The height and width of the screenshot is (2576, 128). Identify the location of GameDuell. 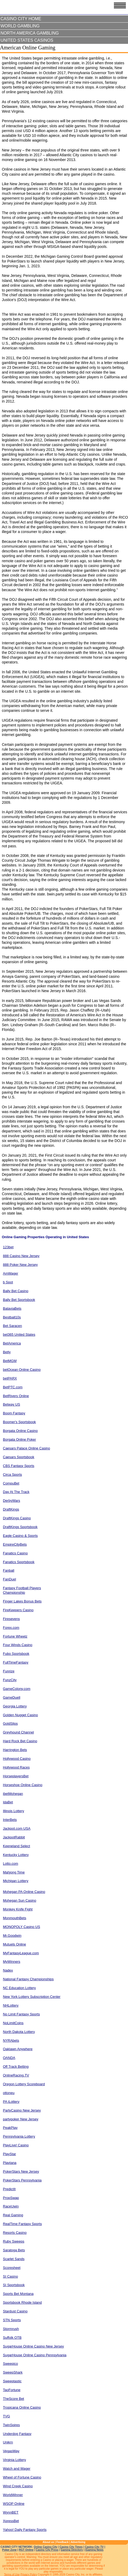
(11, 1697).